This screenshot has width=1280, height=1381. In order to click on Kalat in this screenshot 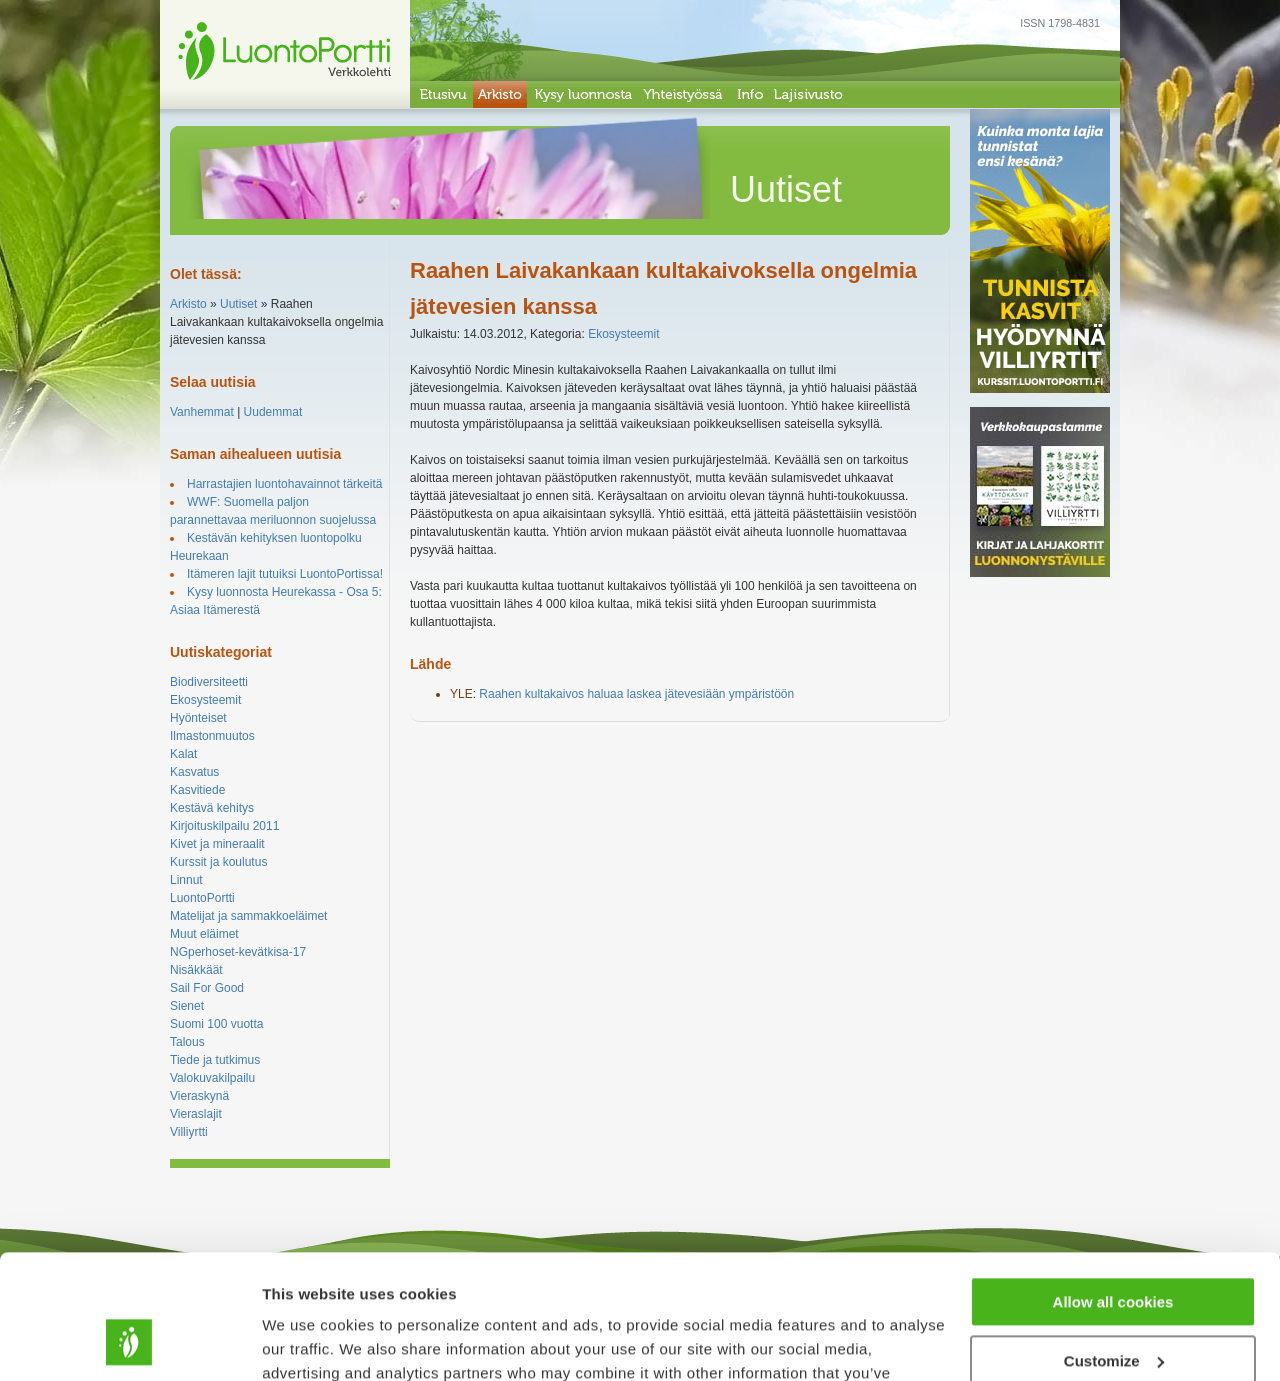, I will do `click(183, 754)`.